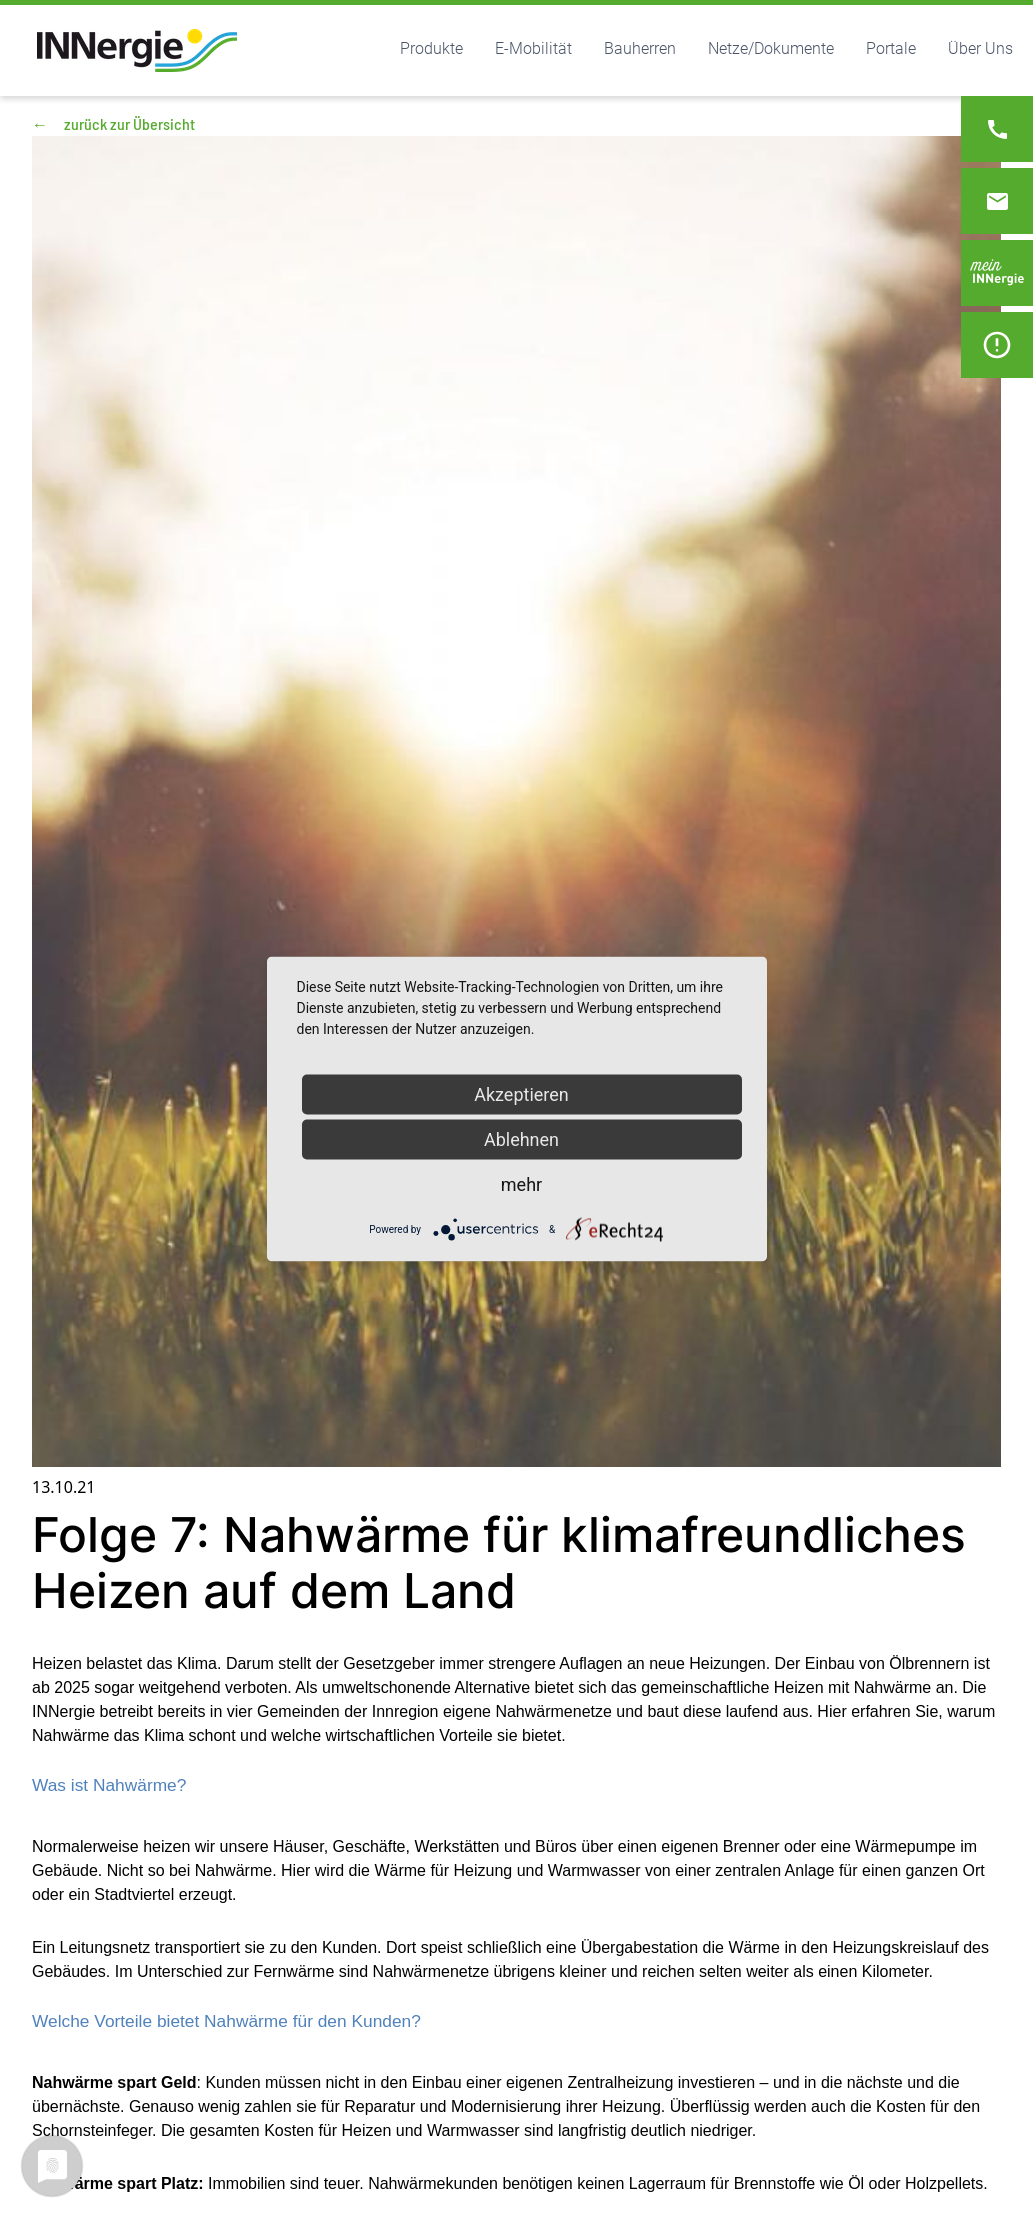 The image size is (1033, 2218). Describe the element at coordinates (533, 48) in the screenshot. I see `E-Mobilität` at that location.